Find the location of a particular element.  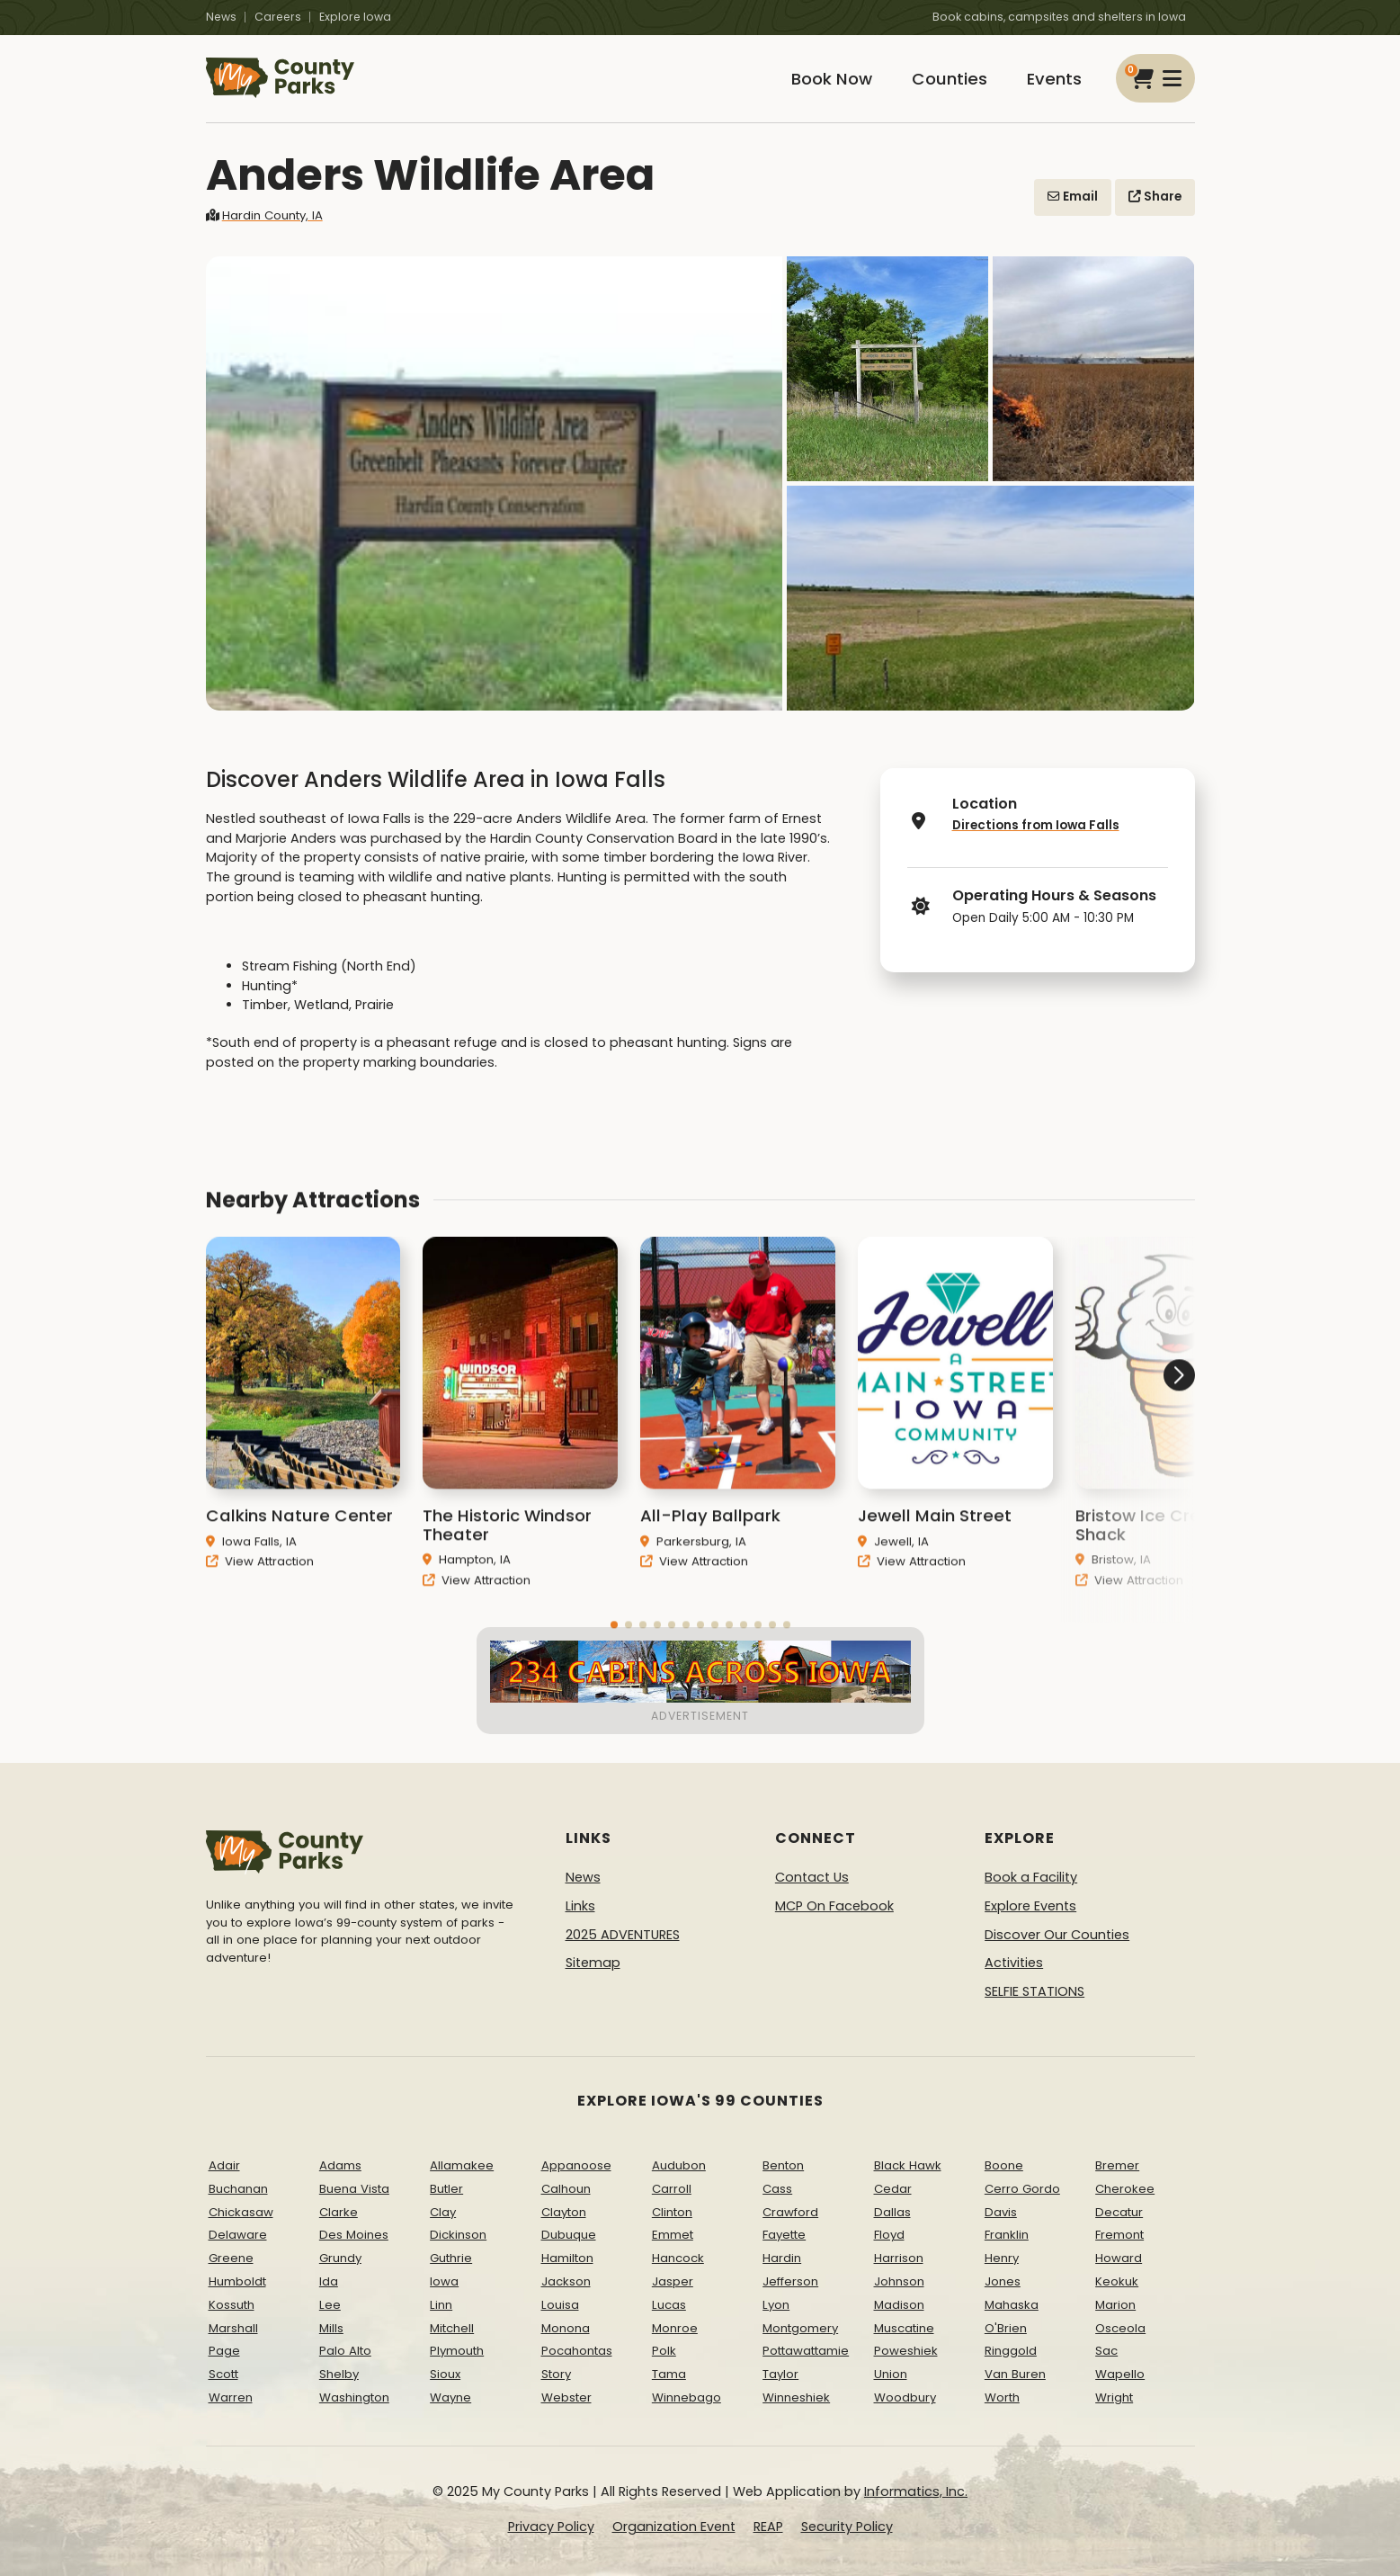

Tama is located at coordinates (669, 2374).